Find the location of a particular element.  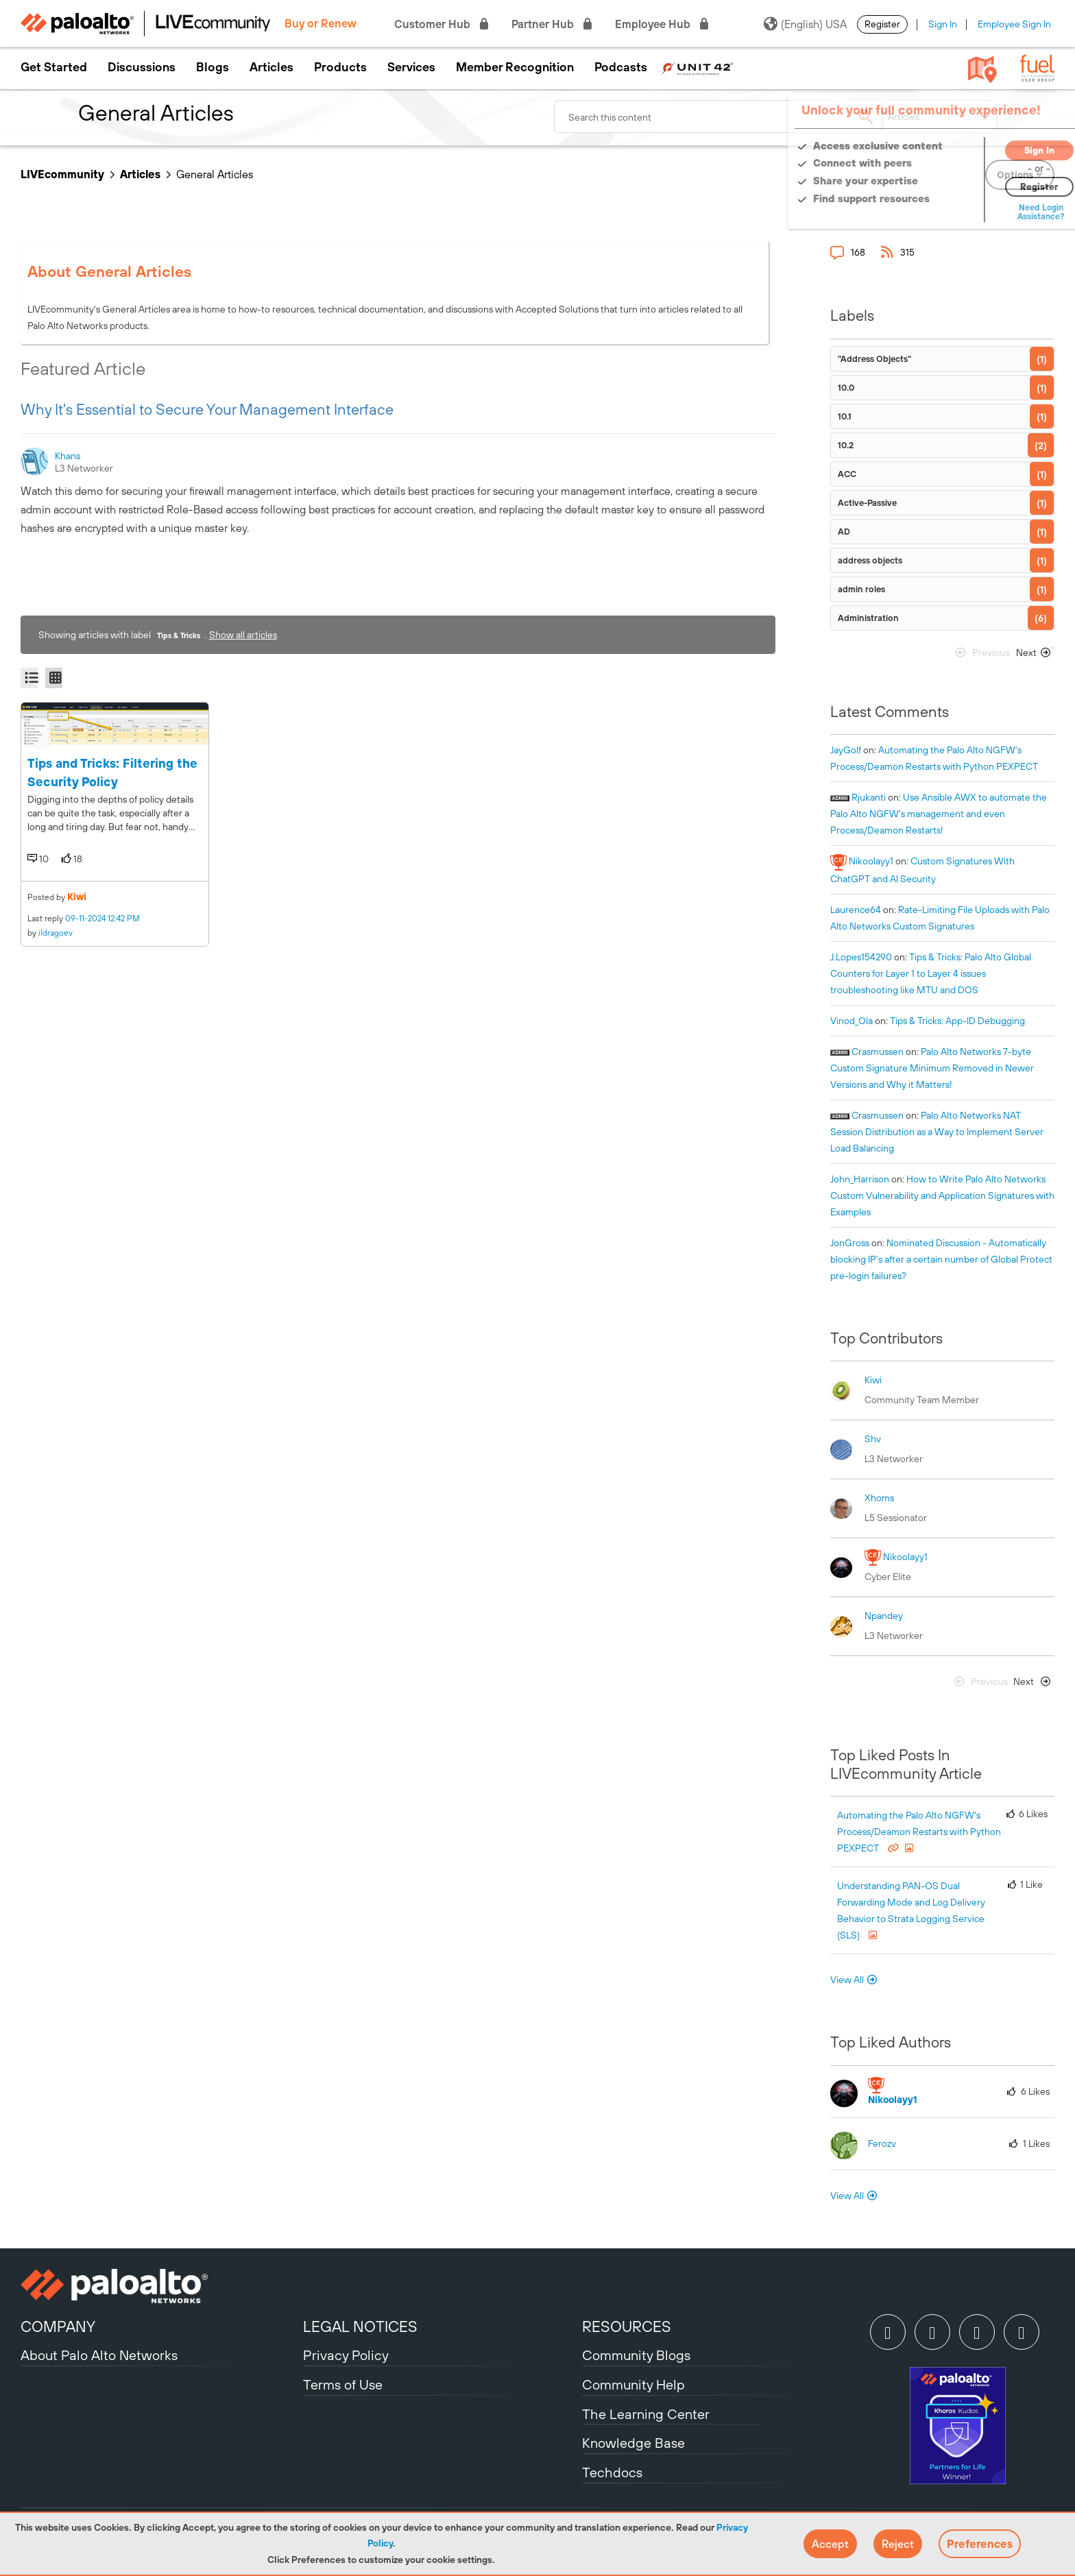

10.0 is located at coordinates (846, 387).